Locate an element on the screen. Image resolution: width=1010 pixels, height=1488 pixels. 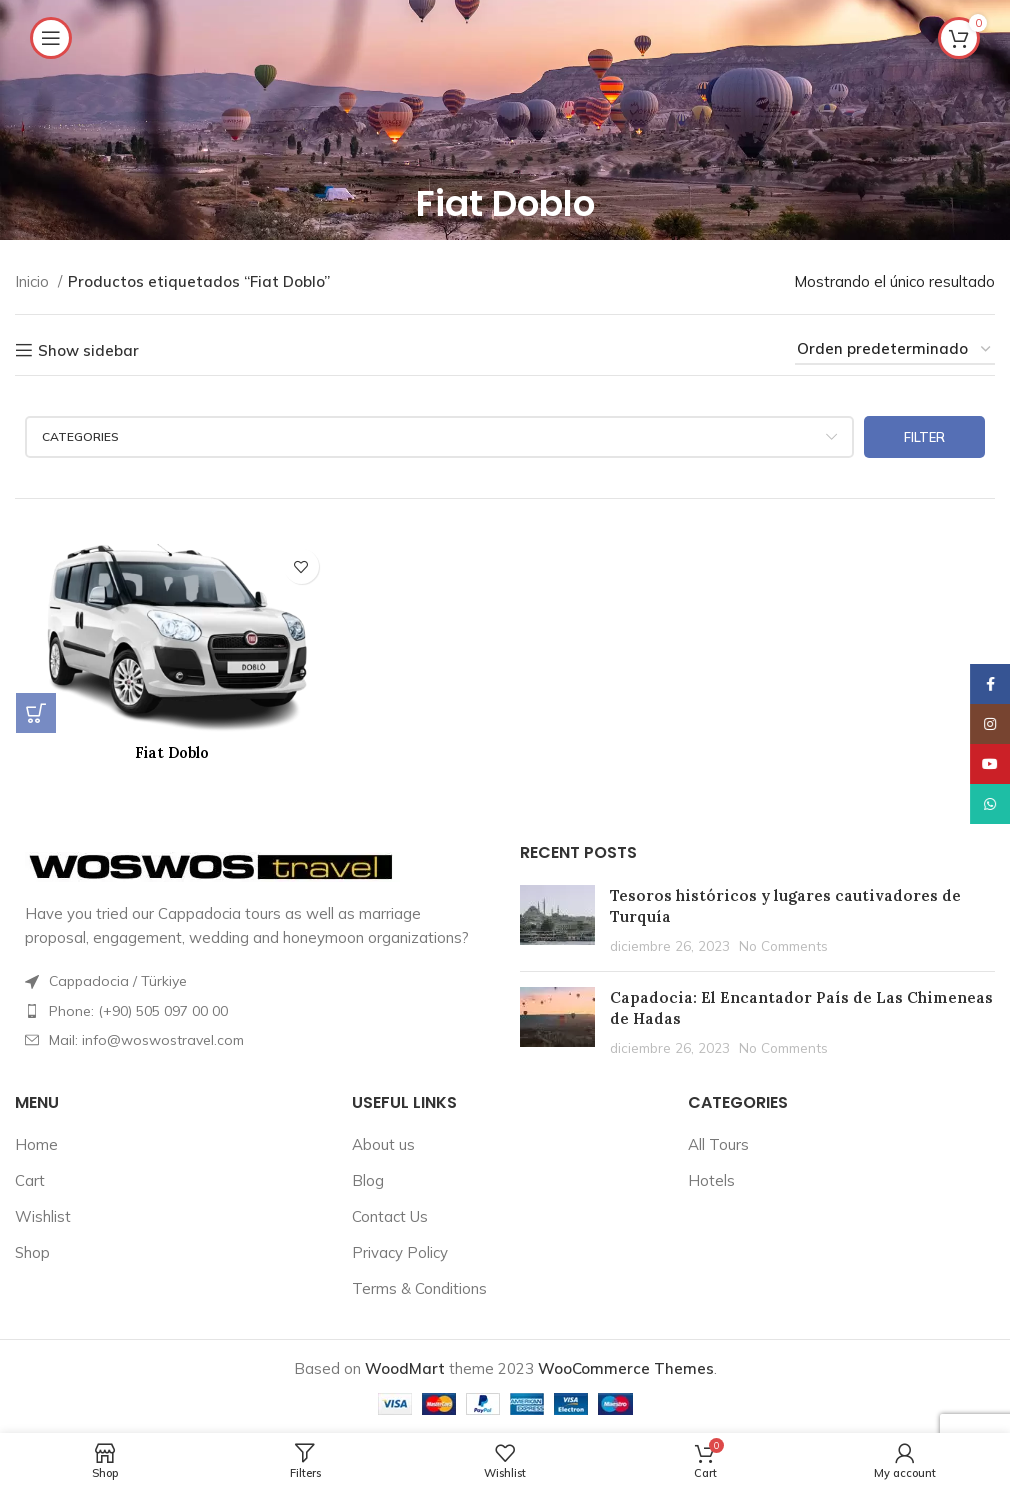
Filter is located at coordinates (924, 437).